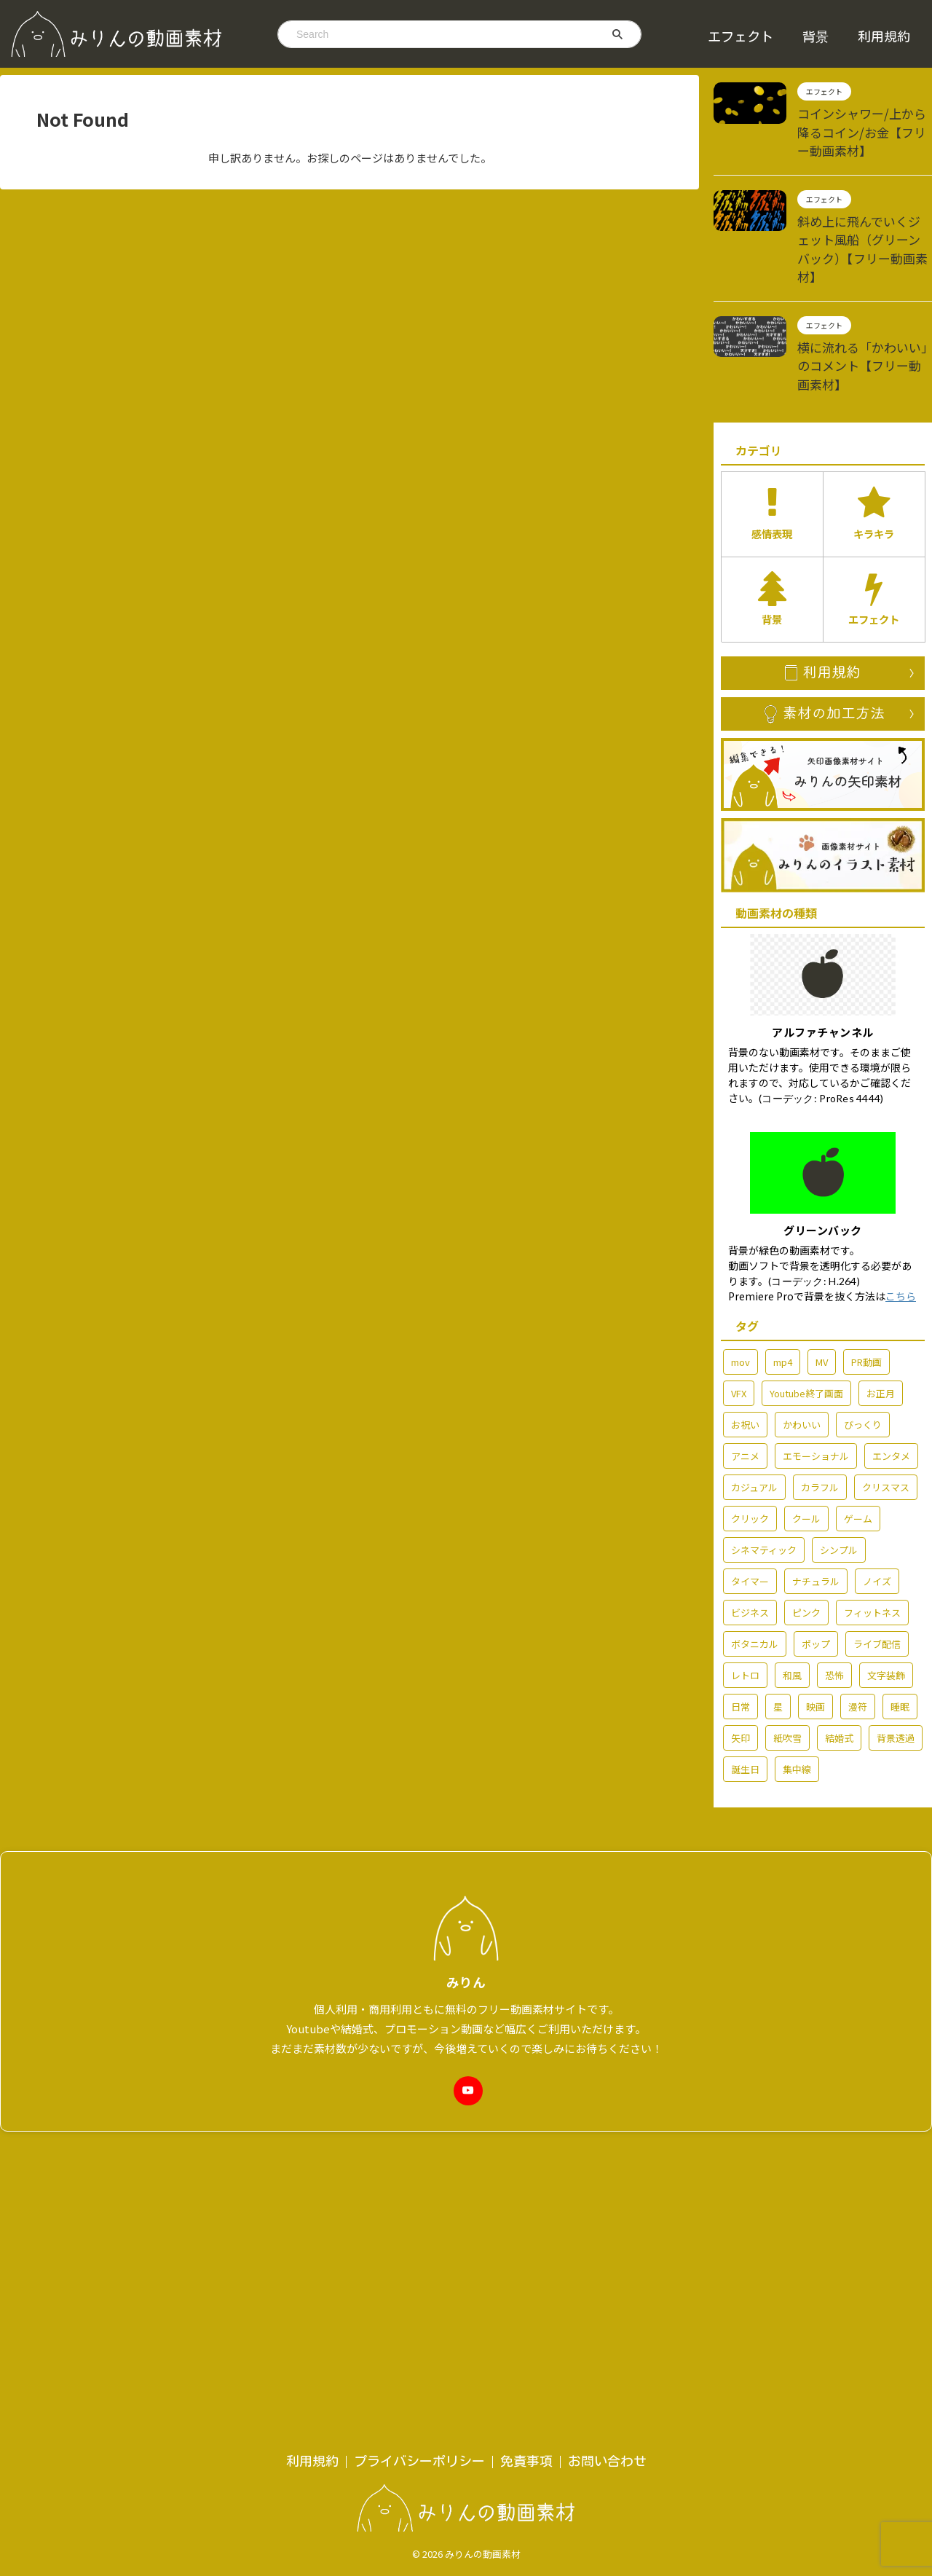  I want to click on エフェクト, so click(740, 36).